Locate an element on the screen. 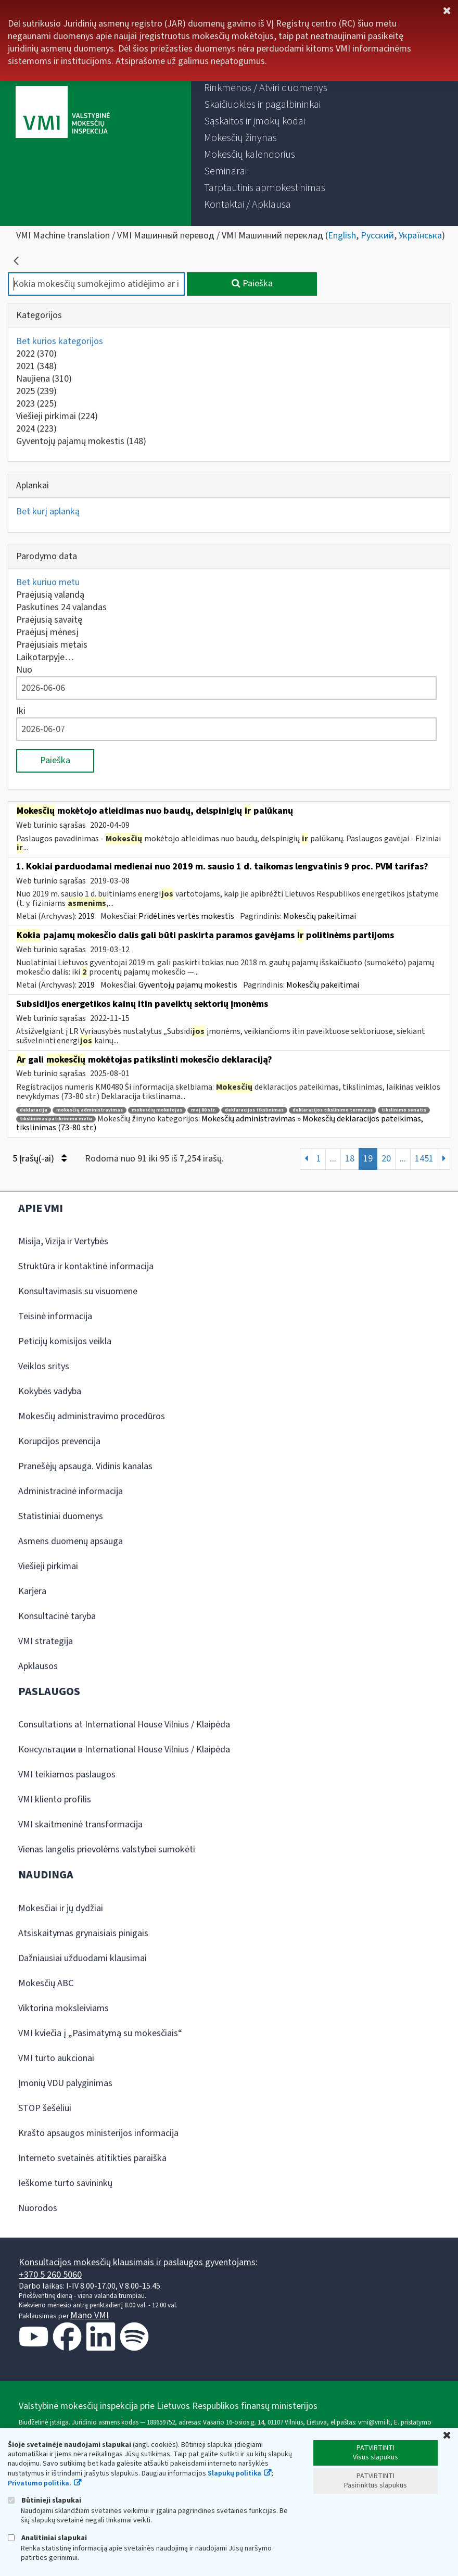 Image resolution: width=458 pixels, height=2576 pixels. Įmonių VDU palyginimas is located at coordinates (65, 2083).